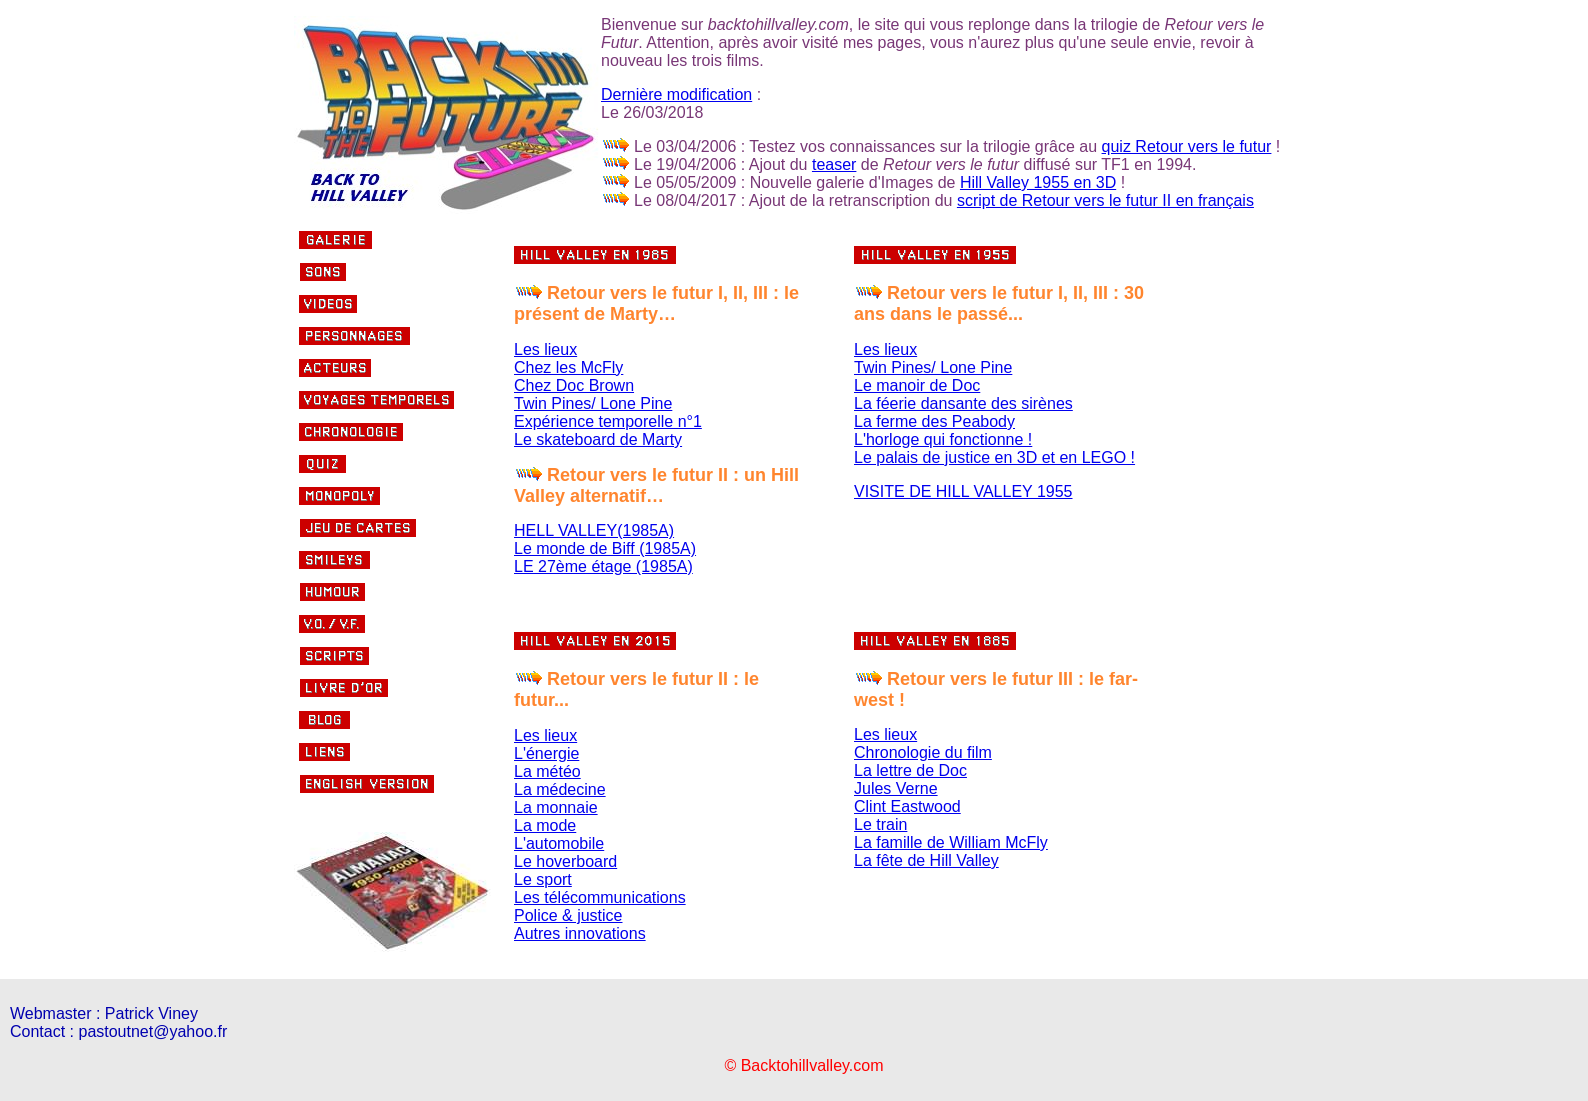  What do you see at coordinates (907, 806) in the screenshot?
I see `Clint Eastwood` at bounding box center [907, 806].